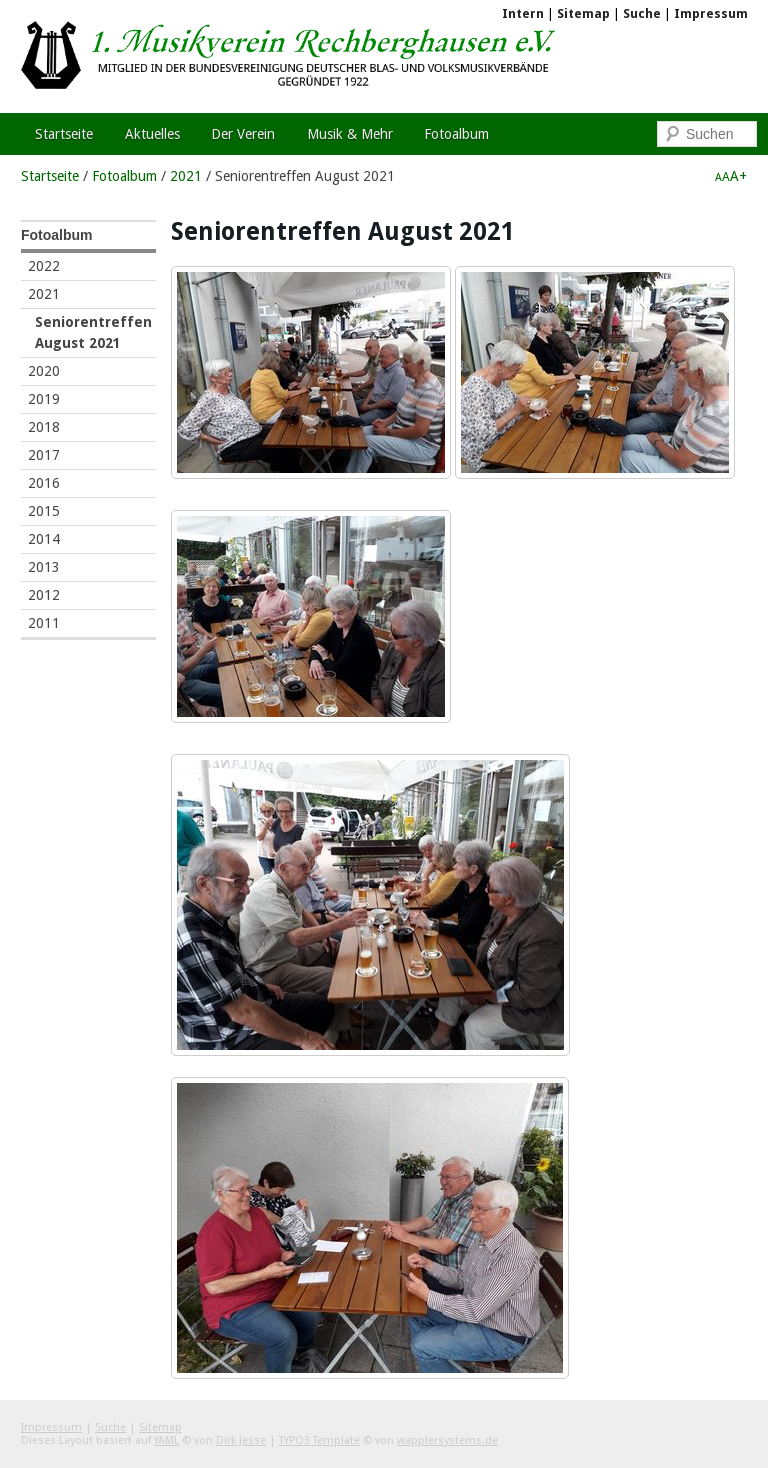 The width and height of the screenshot is (768, 1468). I want to click on wapplersystems.de, so click(447, 1440).